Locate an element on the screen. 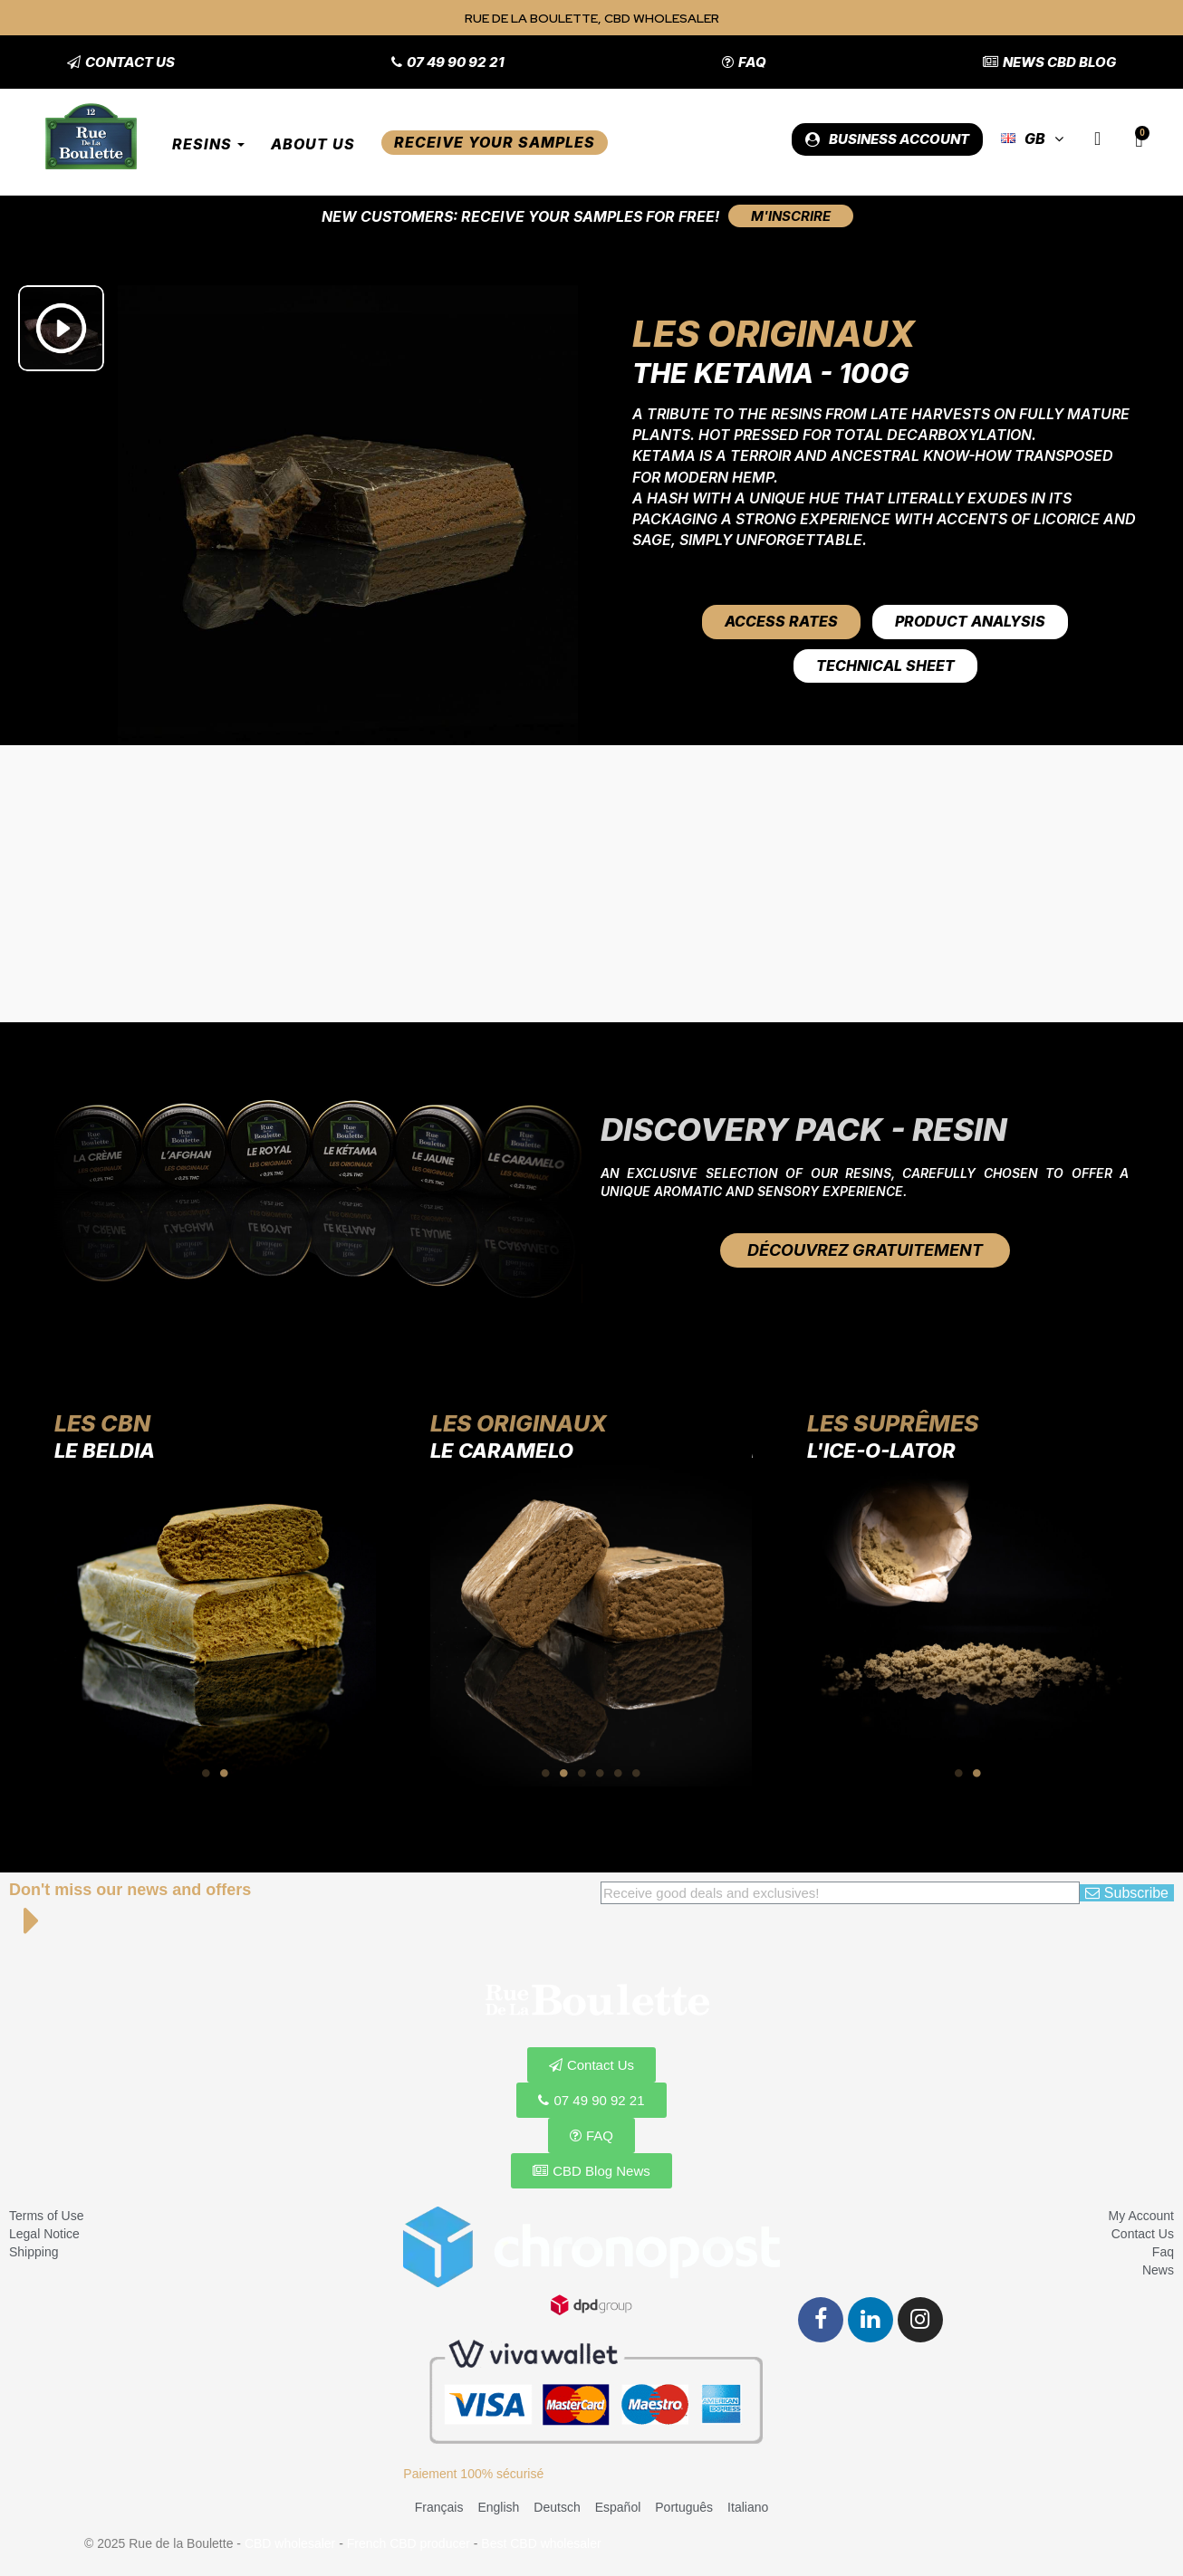  New customers: Receive your samples for free! is located at coordinates (520, 216).